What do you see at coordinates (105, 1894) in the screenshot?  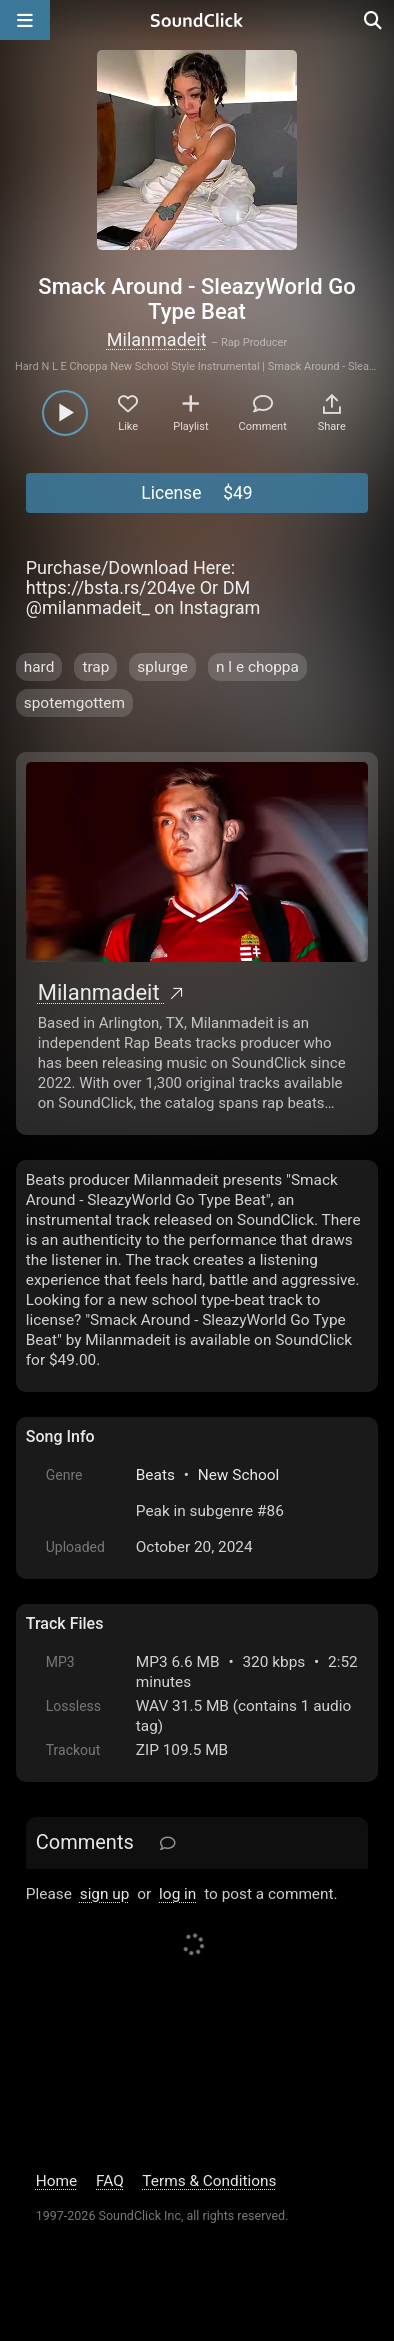 I see `sign up` at bounding box center [105, 1894].